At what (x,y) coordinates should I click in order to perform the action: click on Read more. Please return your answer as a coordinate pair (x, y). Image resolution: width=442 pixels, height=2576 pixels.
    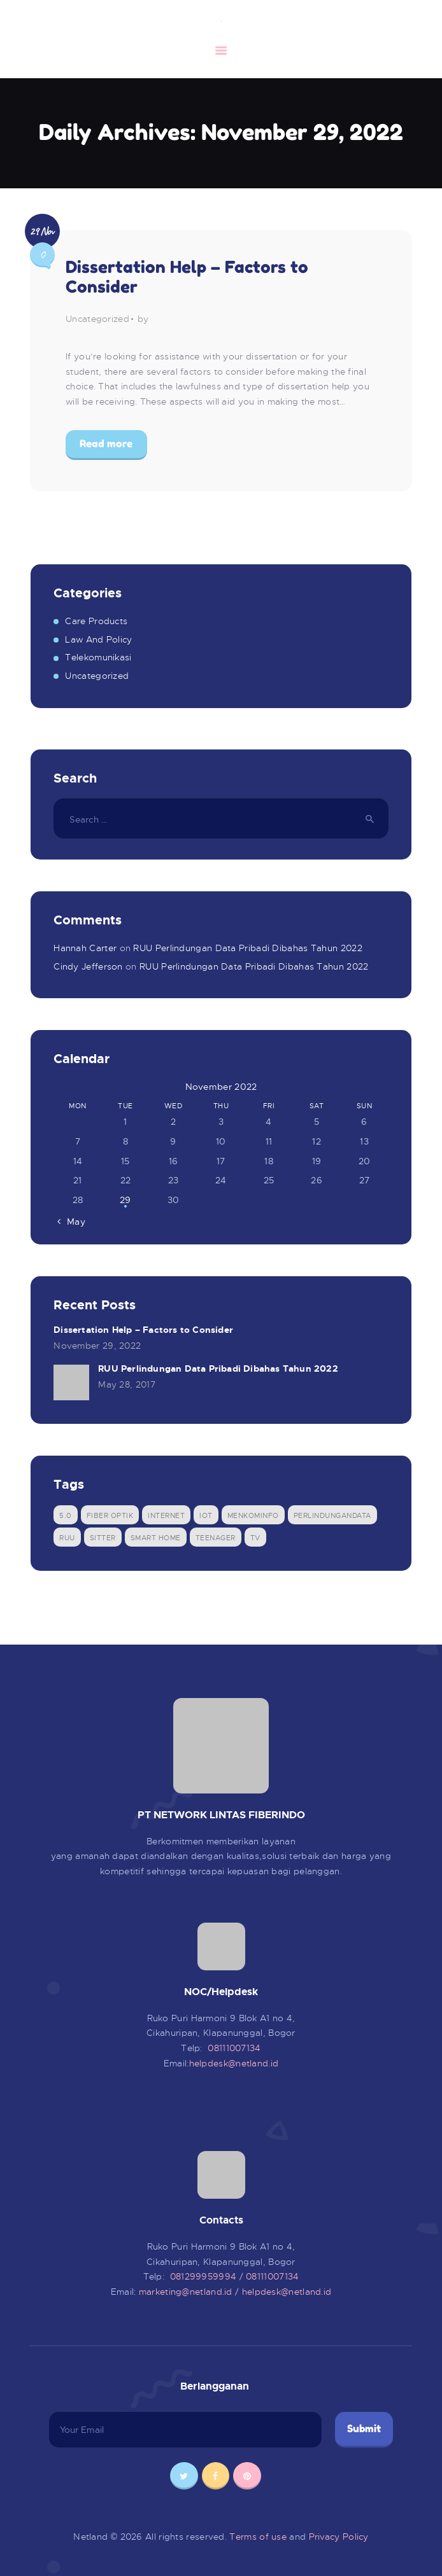
    Looking at the image, I should click on (106, 443).